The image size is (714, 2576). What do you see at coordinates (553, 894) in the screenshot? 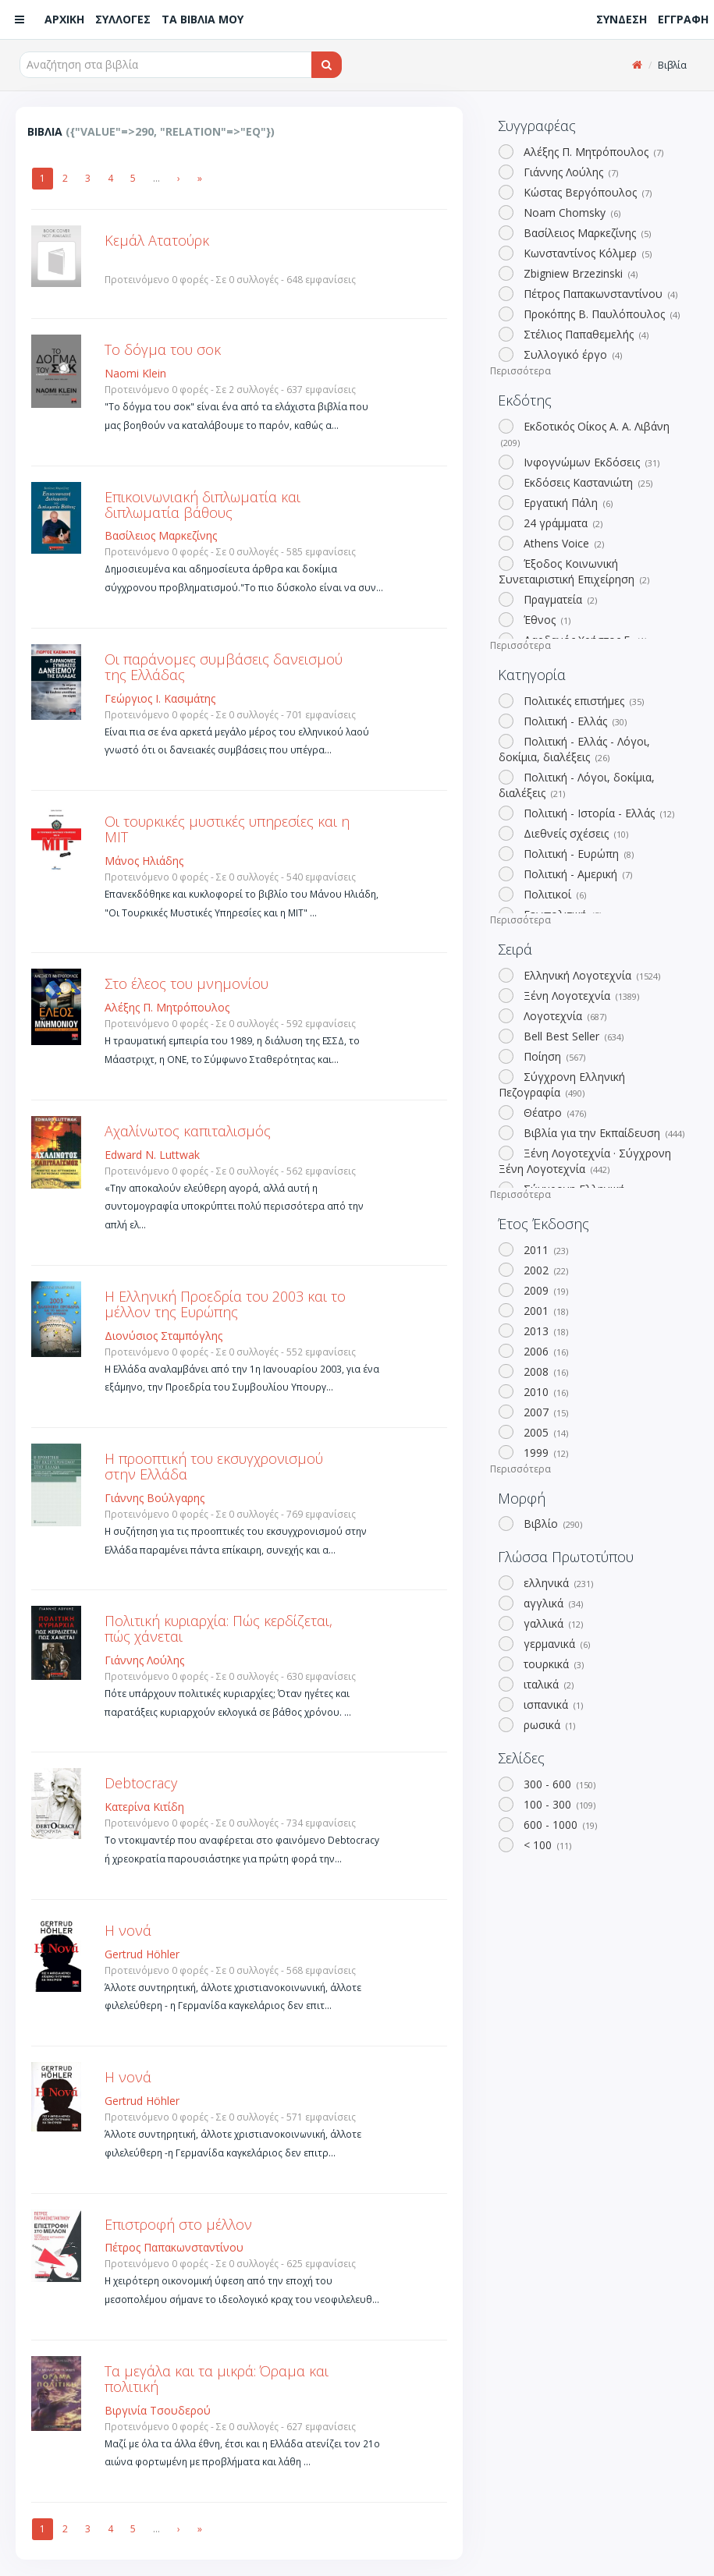
I see `Πολιτικοί` at bounding box center [553, 894].